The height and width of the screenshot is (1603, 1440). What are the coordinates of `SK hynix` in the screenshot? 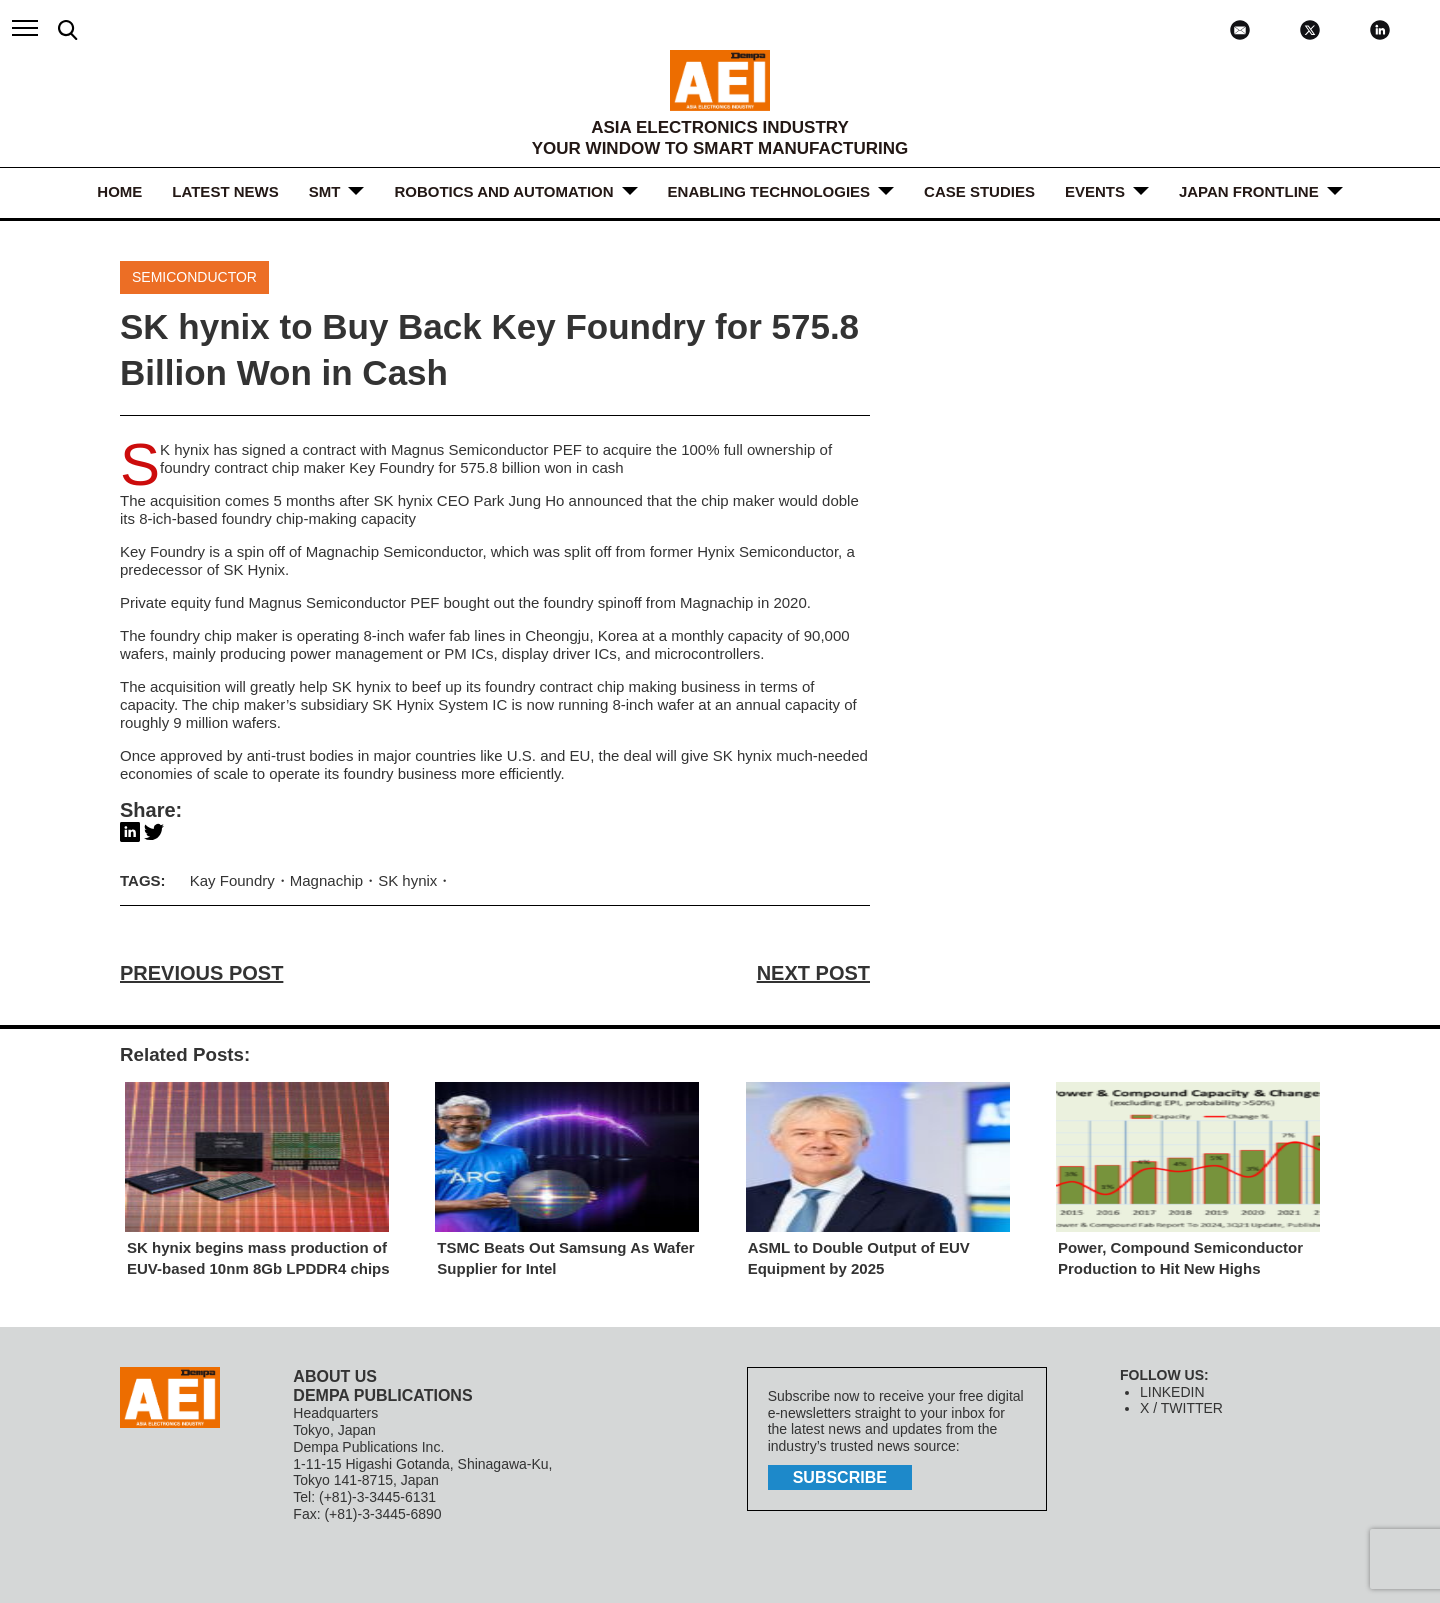 It's located at (407, 880).